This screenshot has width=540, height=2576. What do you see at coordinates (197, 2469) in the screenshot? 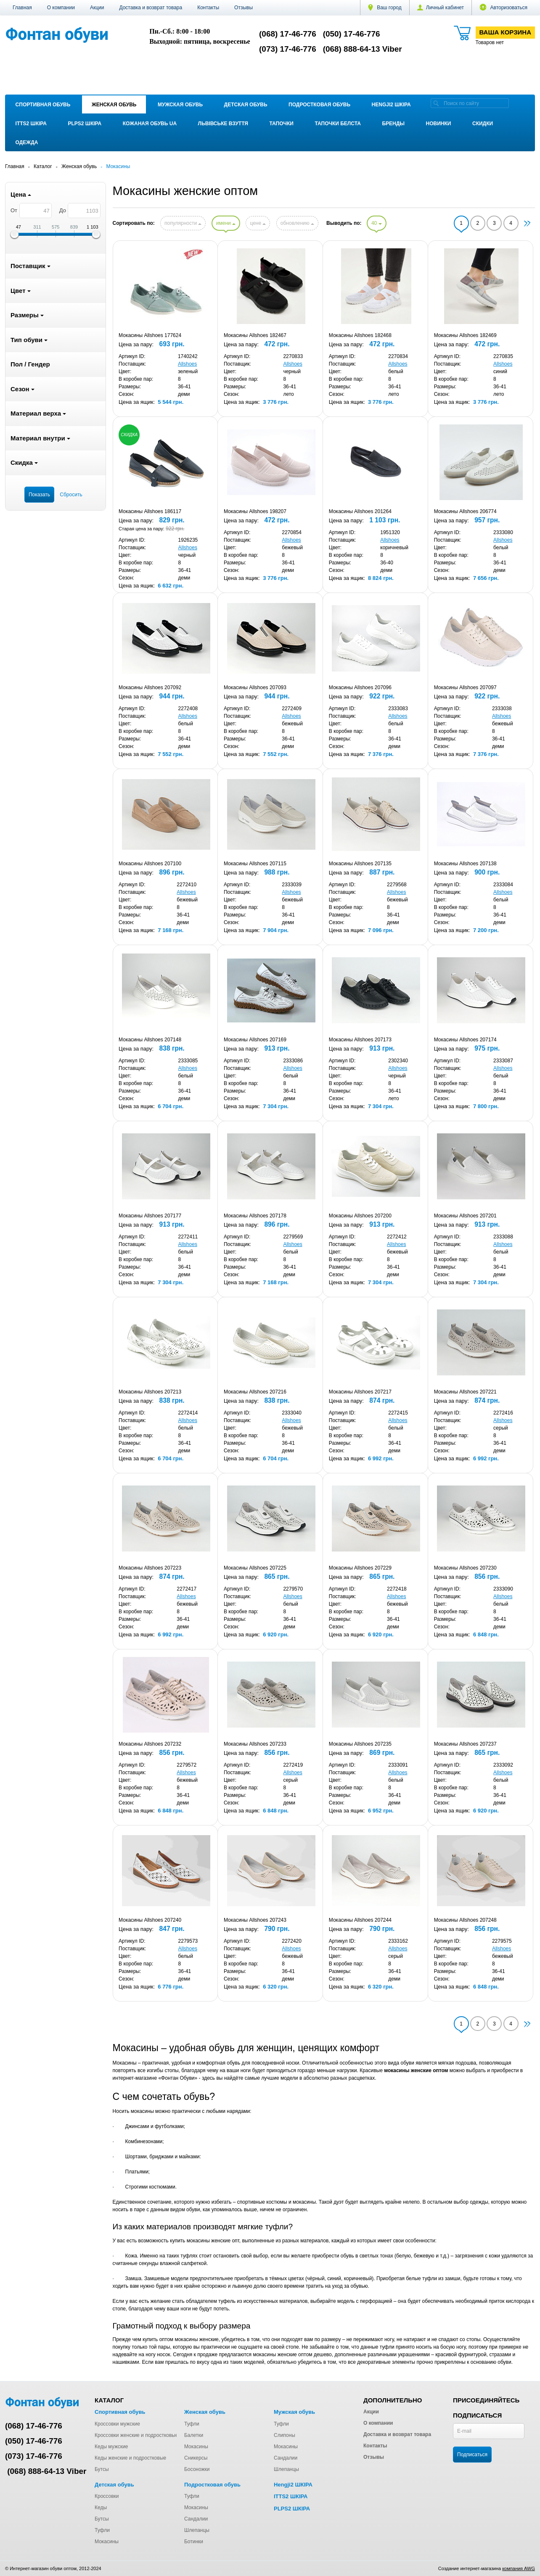
I see `Босоножки` at bounding box center [197, 2469].